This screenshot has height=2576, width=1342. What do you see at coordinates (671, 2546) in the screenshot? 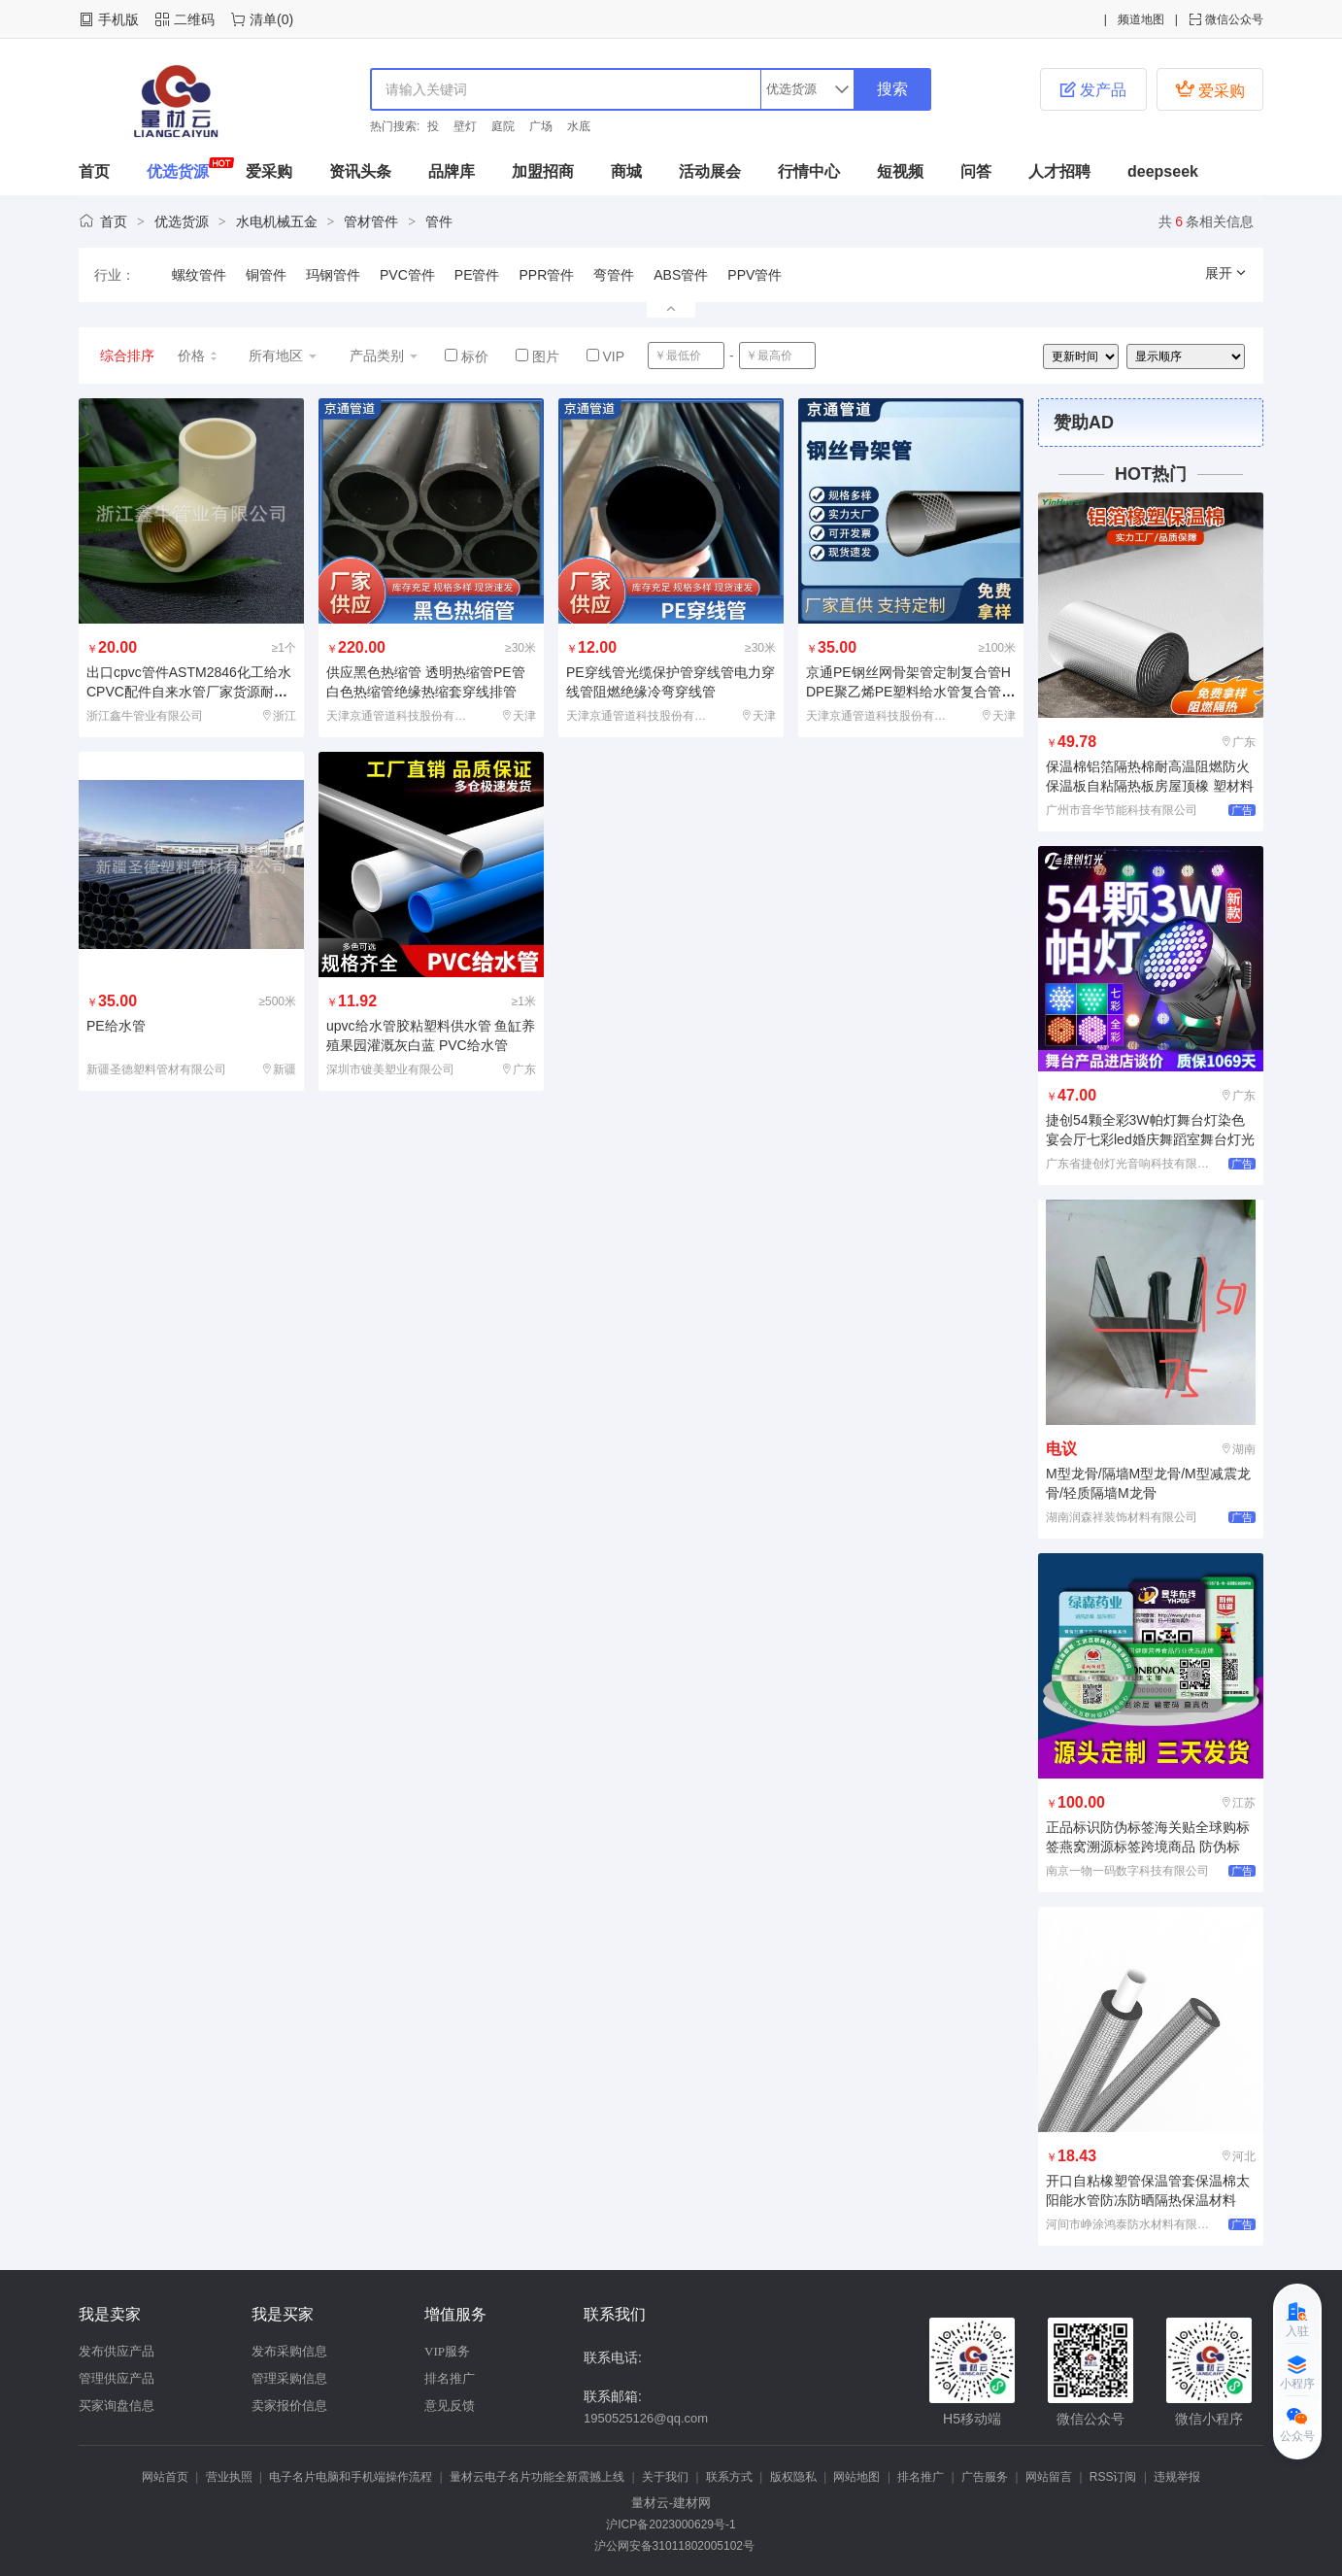
I see `沪公网安备31011802005102号` at bounding box center [671, 2546].